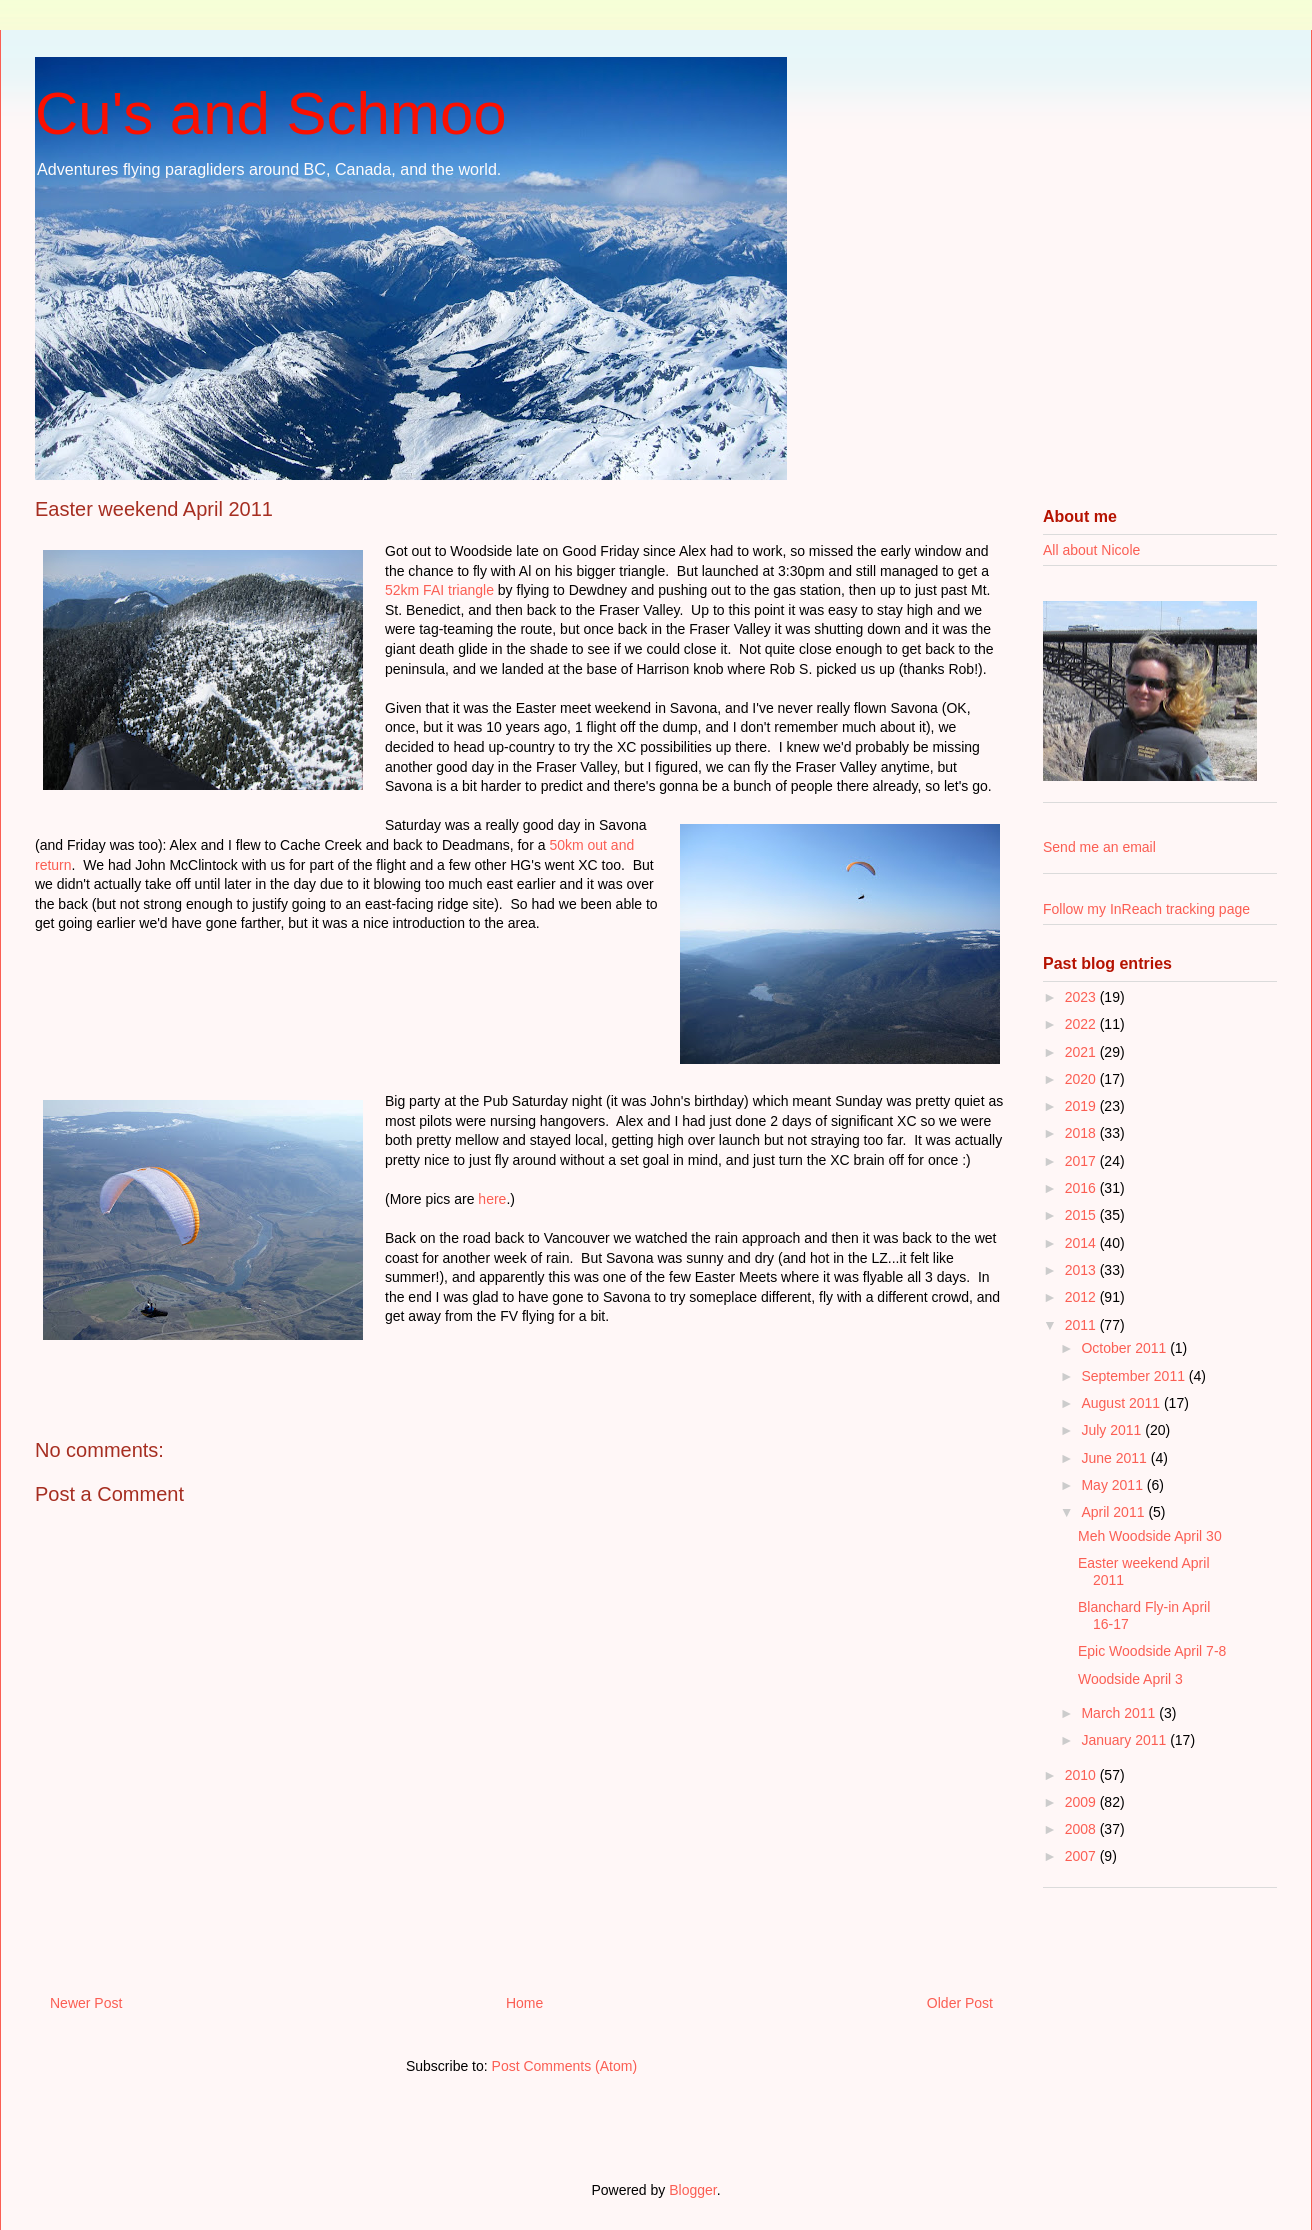 The image size is (1312, 2230). I want to click on 2010, so click(1082, 1775).